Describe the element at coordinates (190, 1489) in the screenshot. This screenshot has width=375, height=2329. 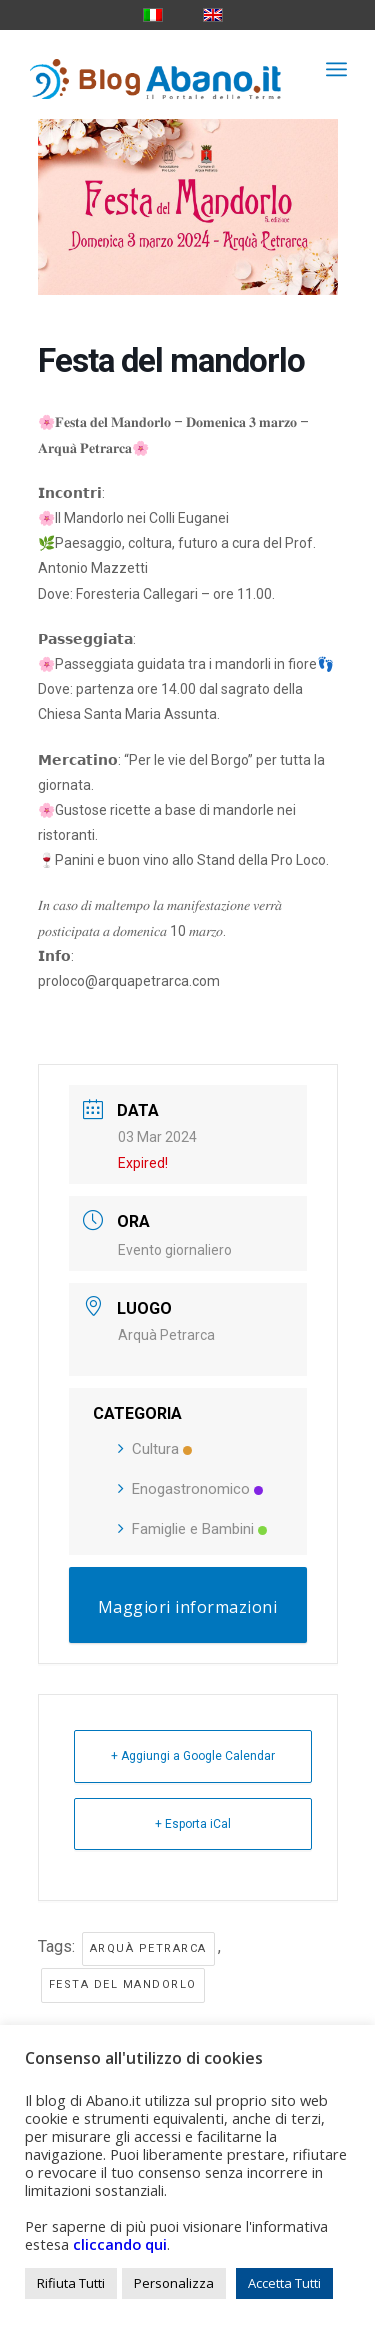
I see `Enogastronomico` at that location.